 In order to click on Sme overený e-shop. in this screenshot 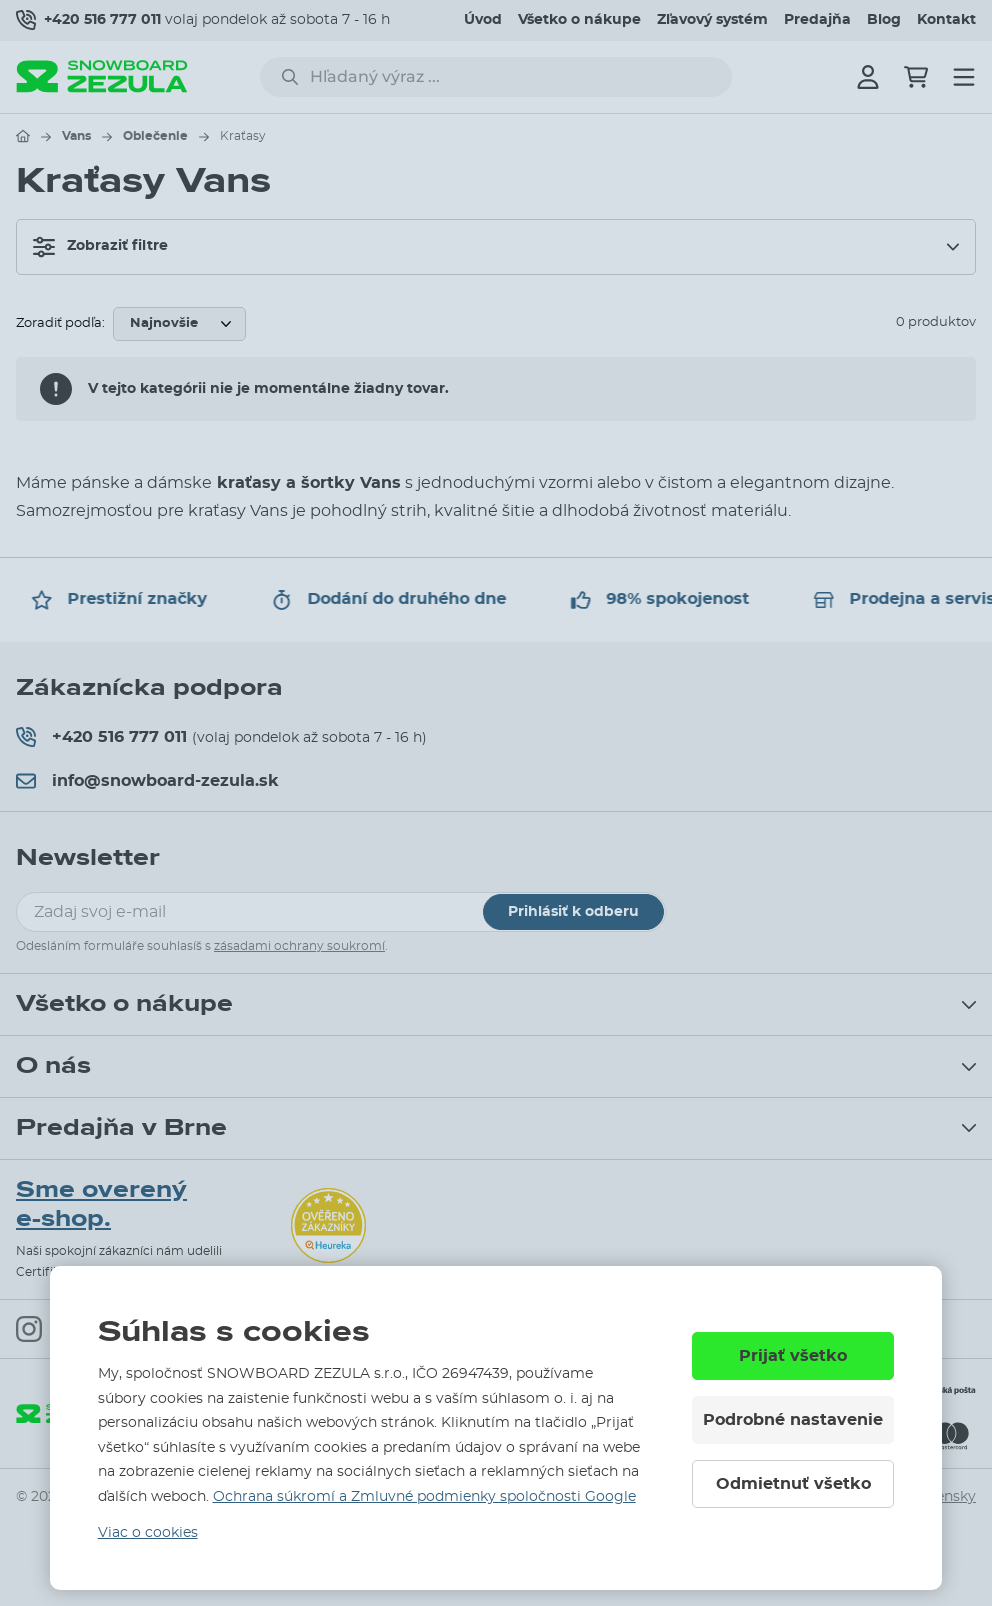, I will do `click(101, 1204)`.